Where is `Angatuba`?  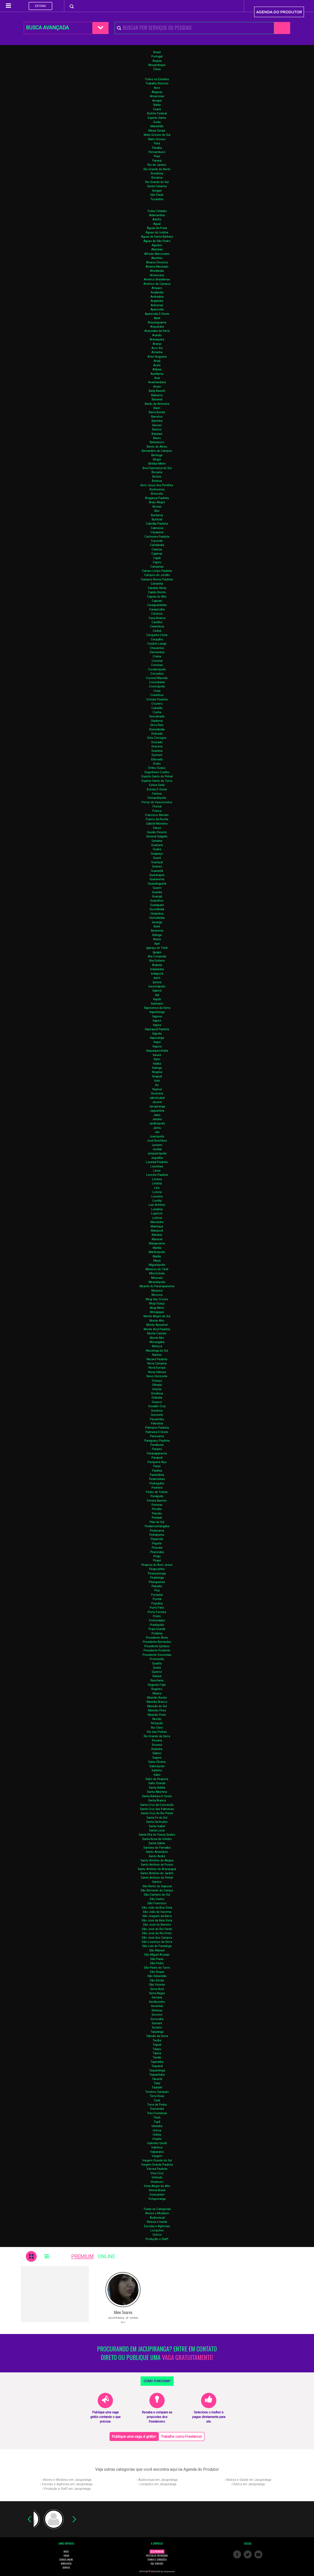
Angatuba is located at coordinates (157, 301).